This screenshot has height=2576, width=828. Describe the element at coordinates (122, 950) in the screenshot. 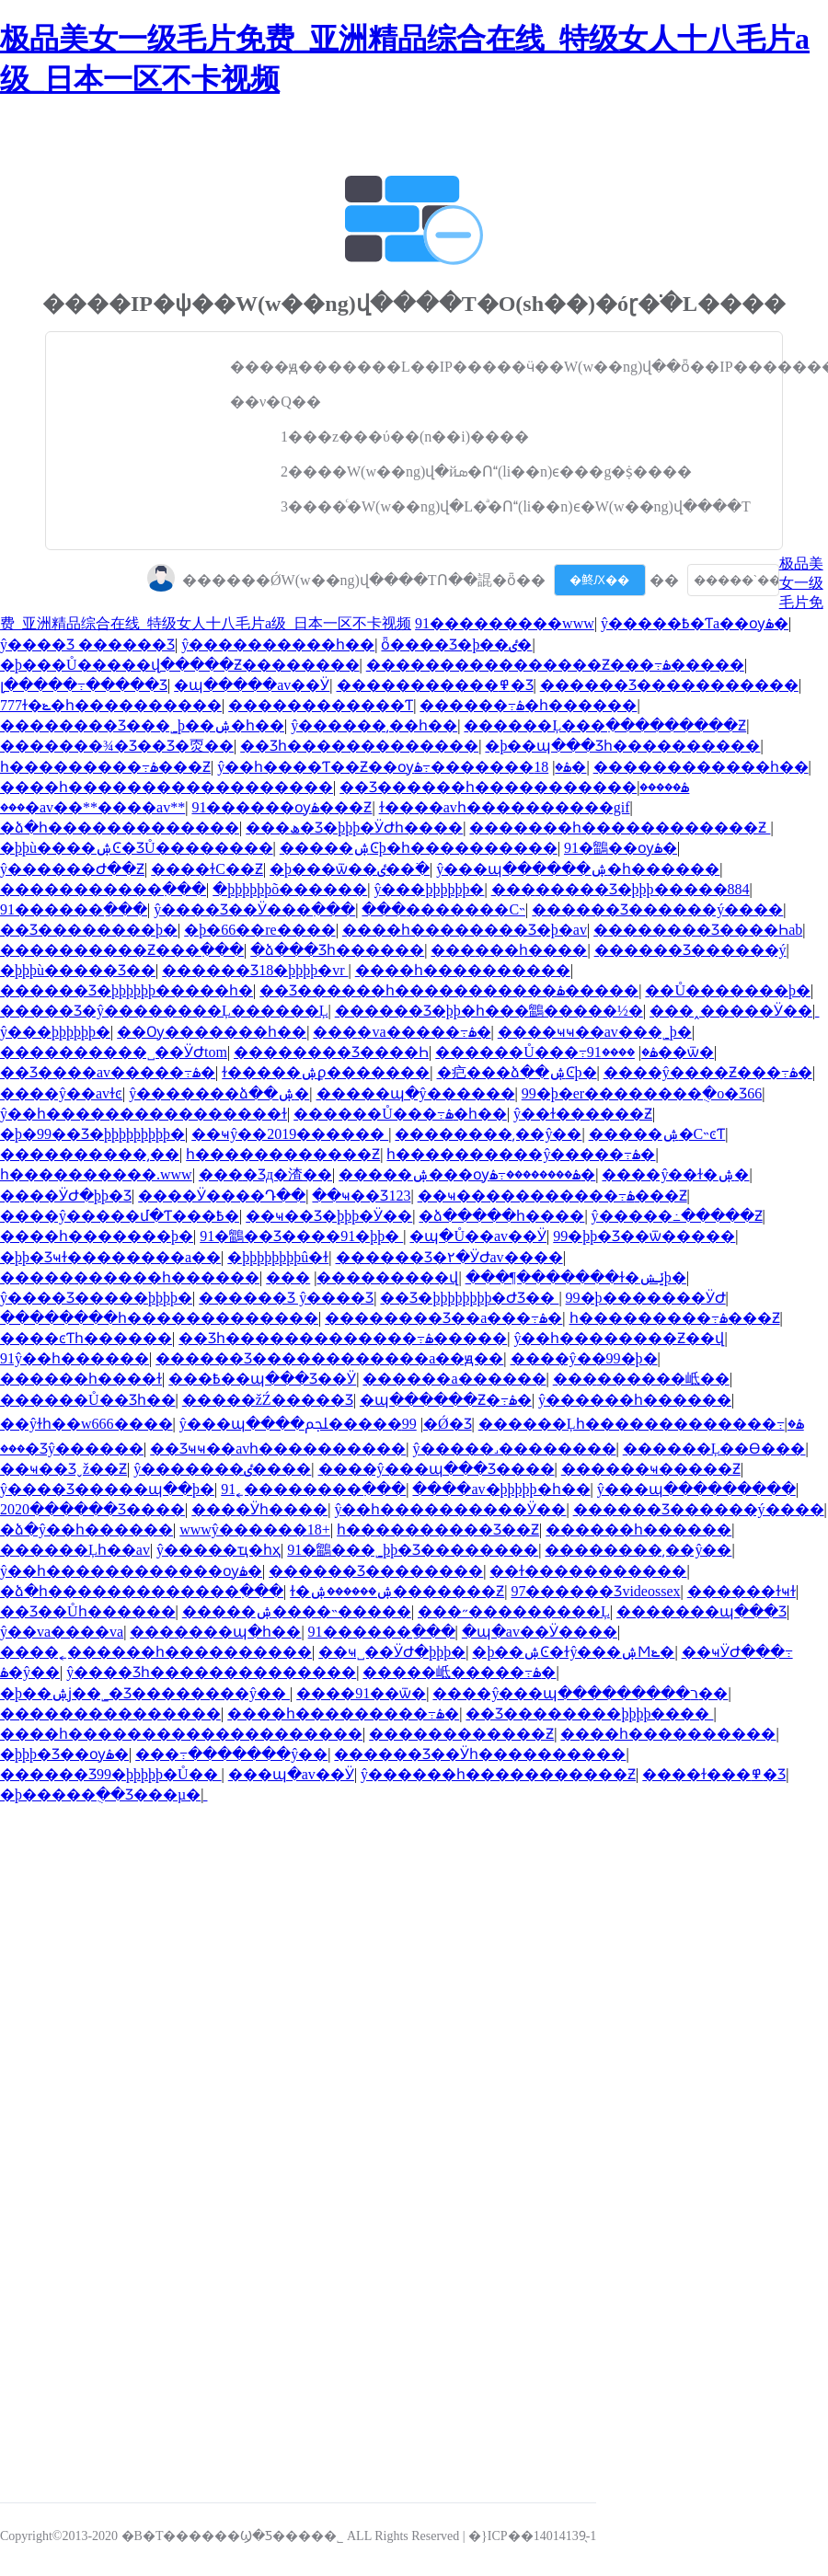

I see `����������Ƶ���߲���` at that location.